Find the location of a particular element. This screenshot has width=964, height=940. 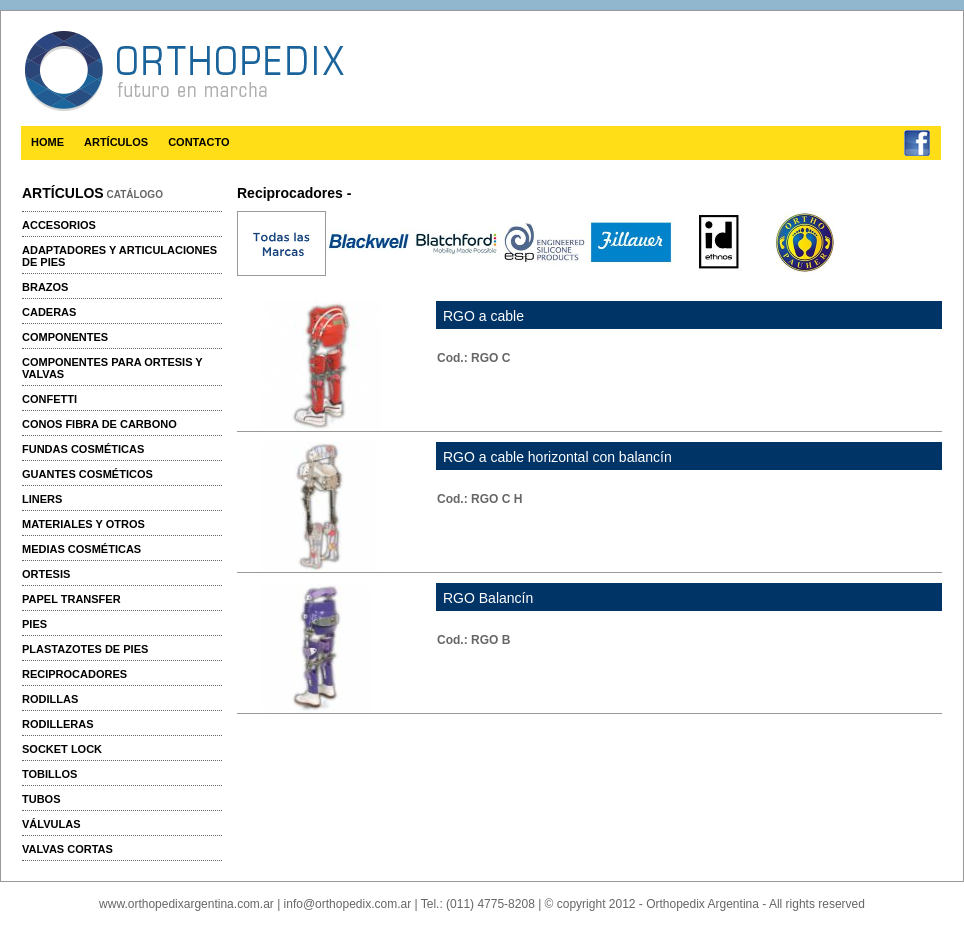

HOME is located at coordinates (47, 142).